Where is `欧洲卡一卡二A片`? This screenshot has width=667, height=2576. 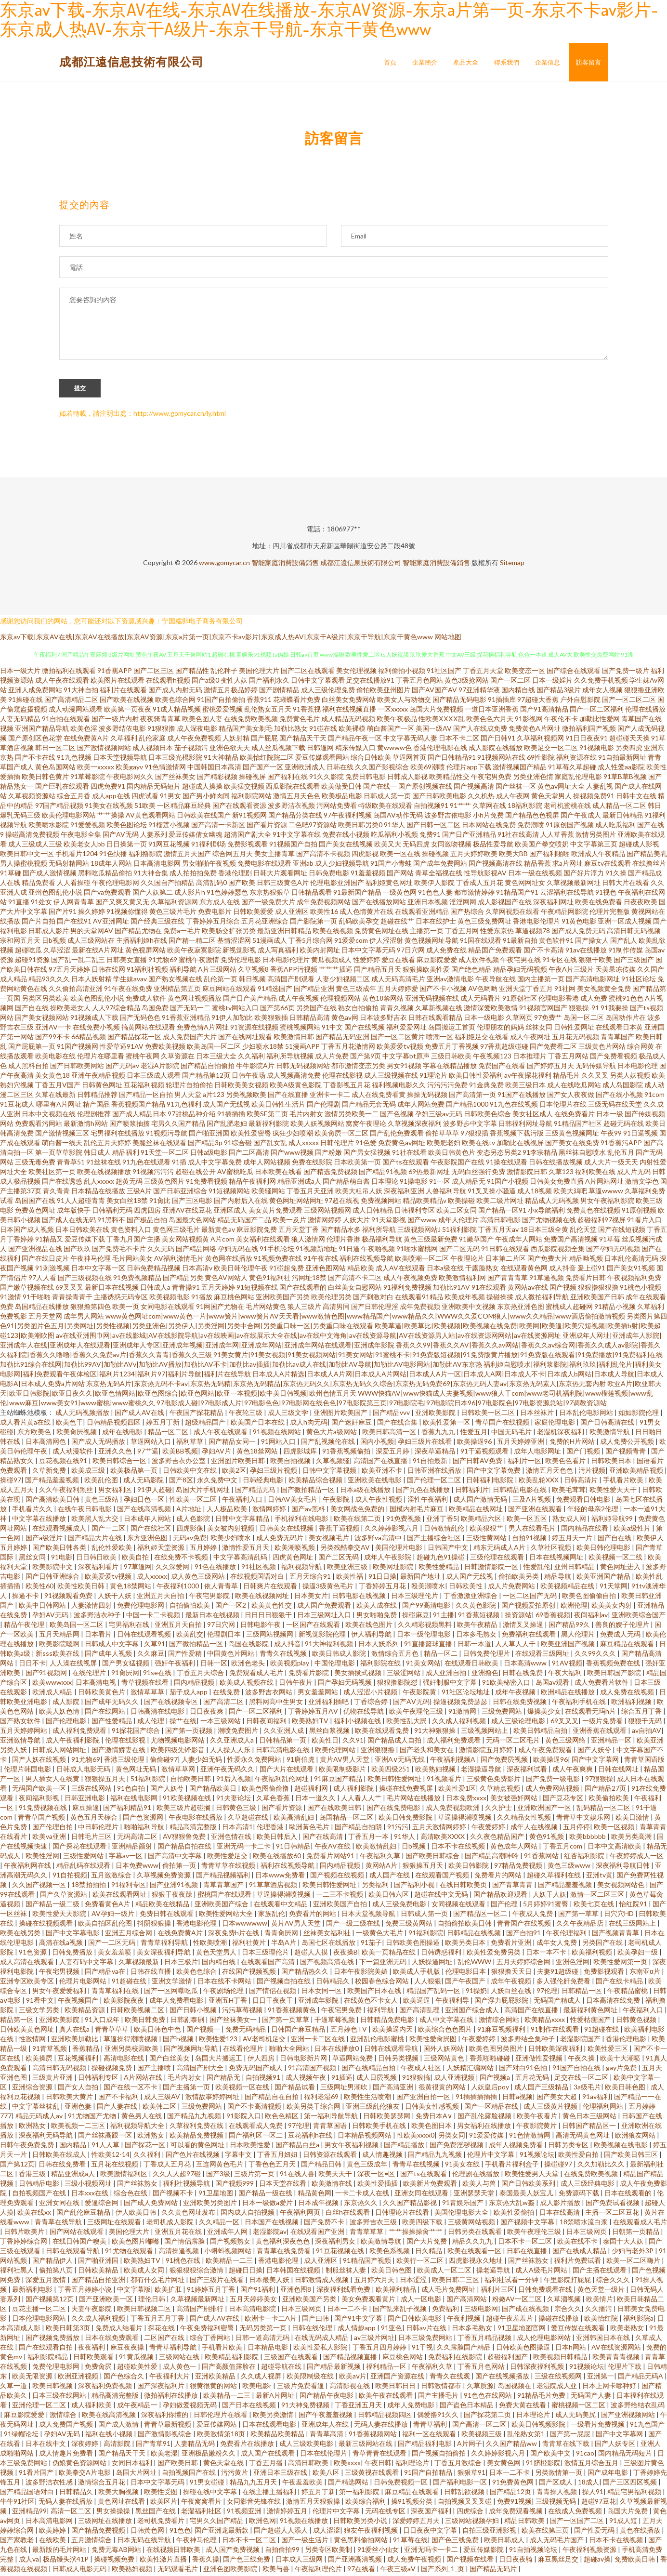
欧洲卡一卡二A片 is located at coordinates (271, 2320).